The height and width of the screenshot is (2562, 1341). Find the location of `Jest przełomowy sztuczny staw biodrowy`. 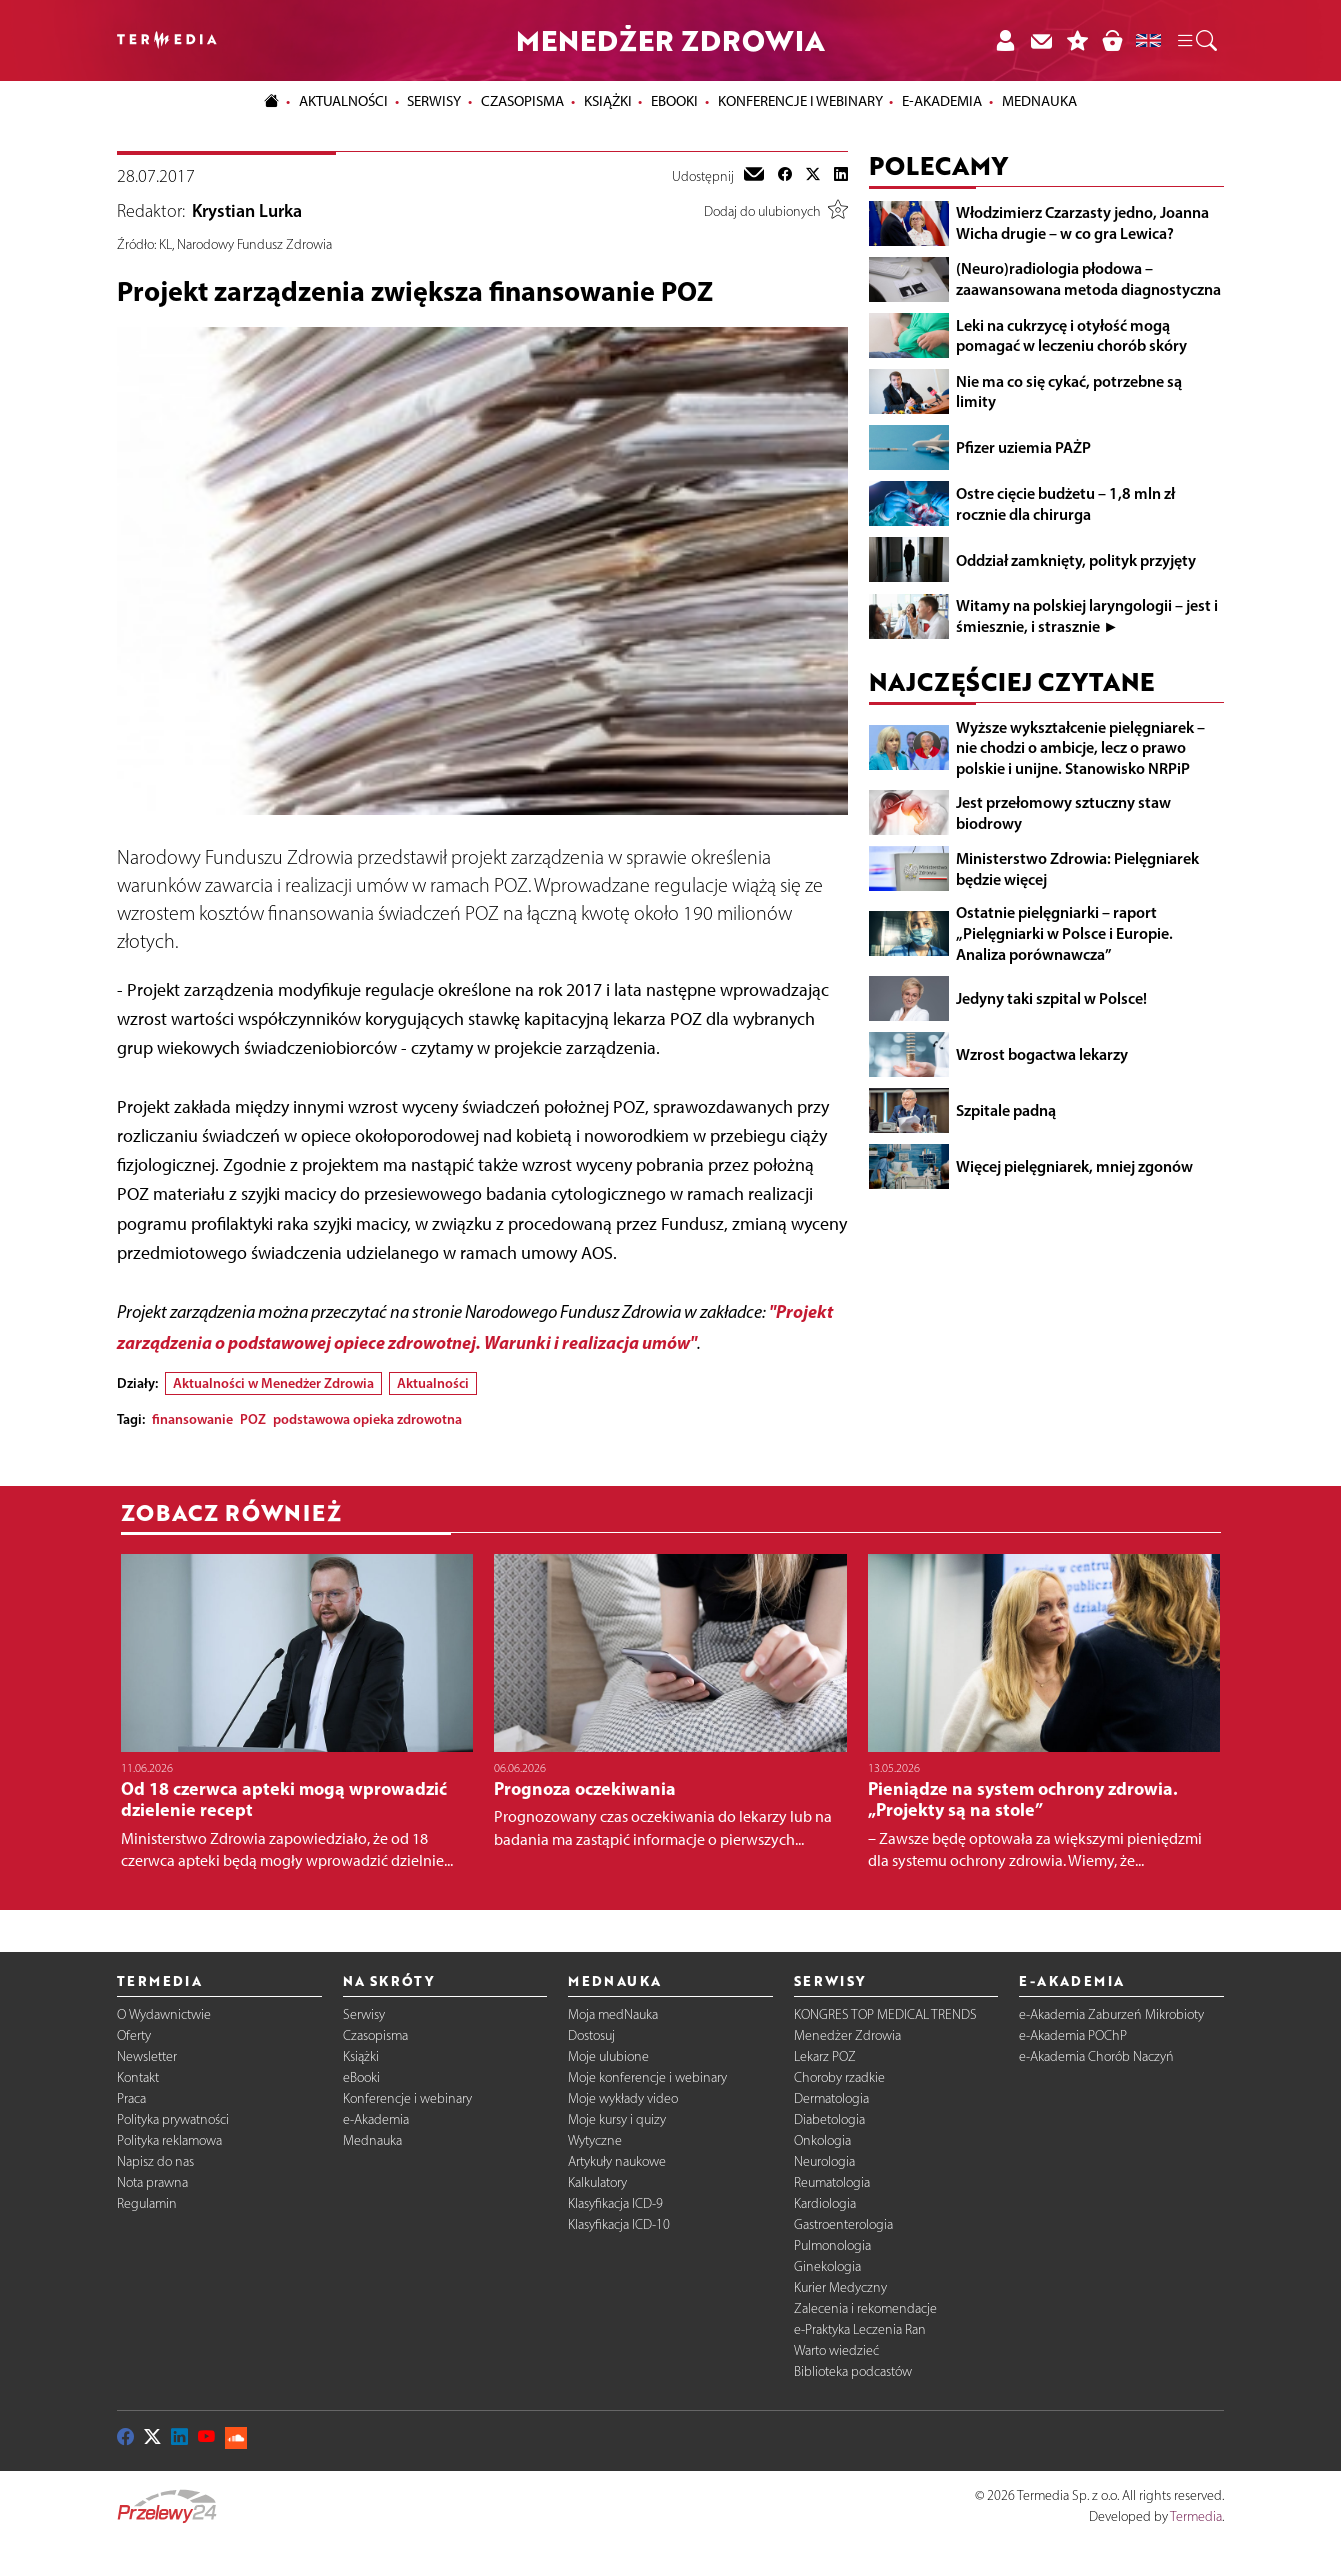

Jest przełomowy sztuczny staw biodrowy is located at coordinates (1063, 812).